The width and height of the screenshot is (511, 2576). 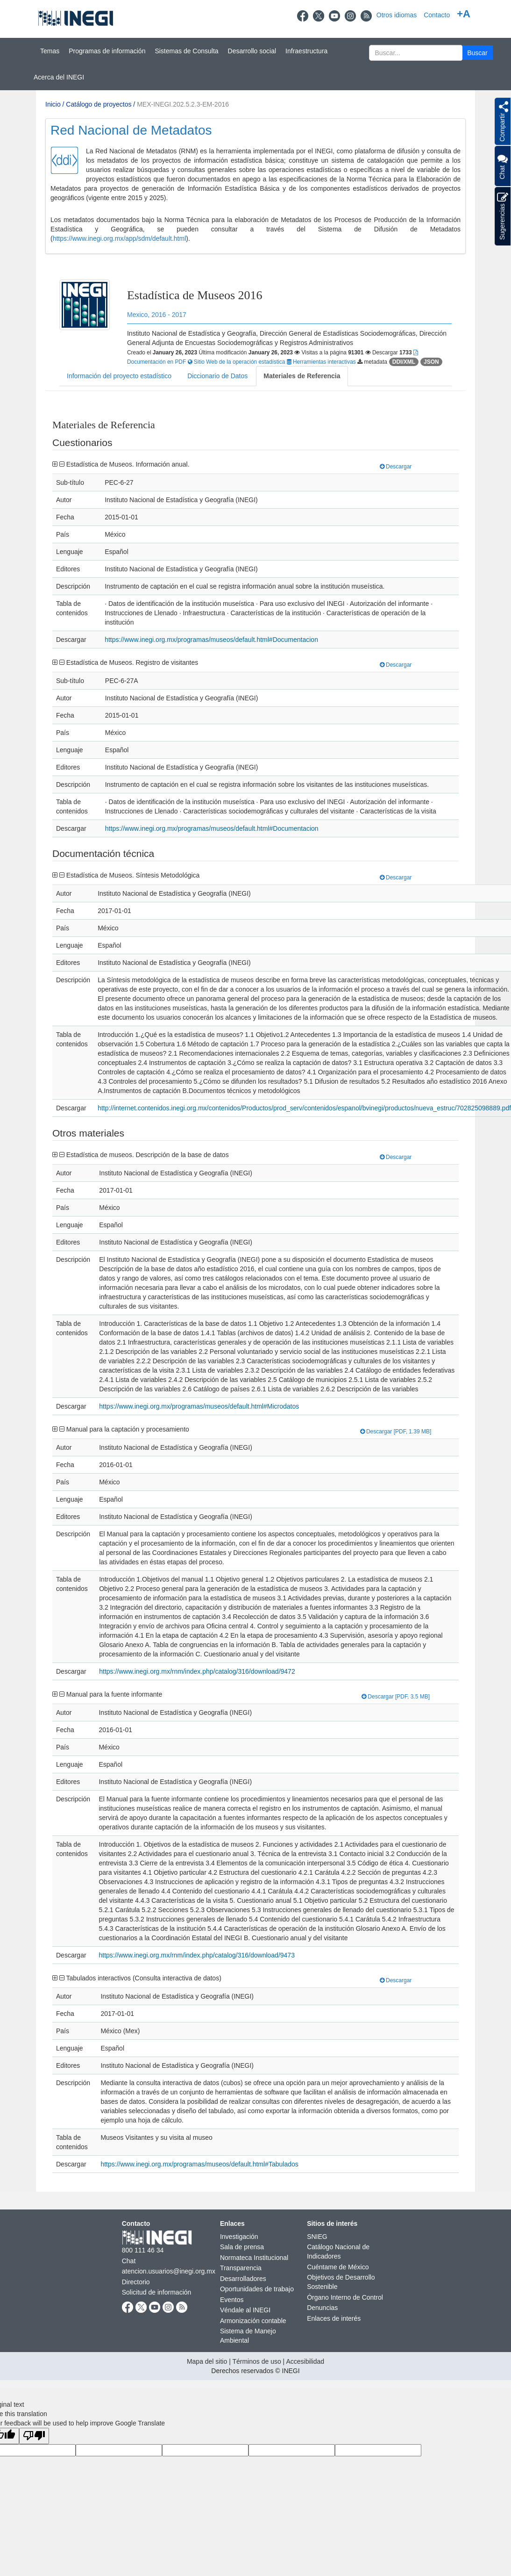 I want to click on https://www.inegi.org.mx/programas/museos/default.html#Documentacion, so click(x=211, y=639).